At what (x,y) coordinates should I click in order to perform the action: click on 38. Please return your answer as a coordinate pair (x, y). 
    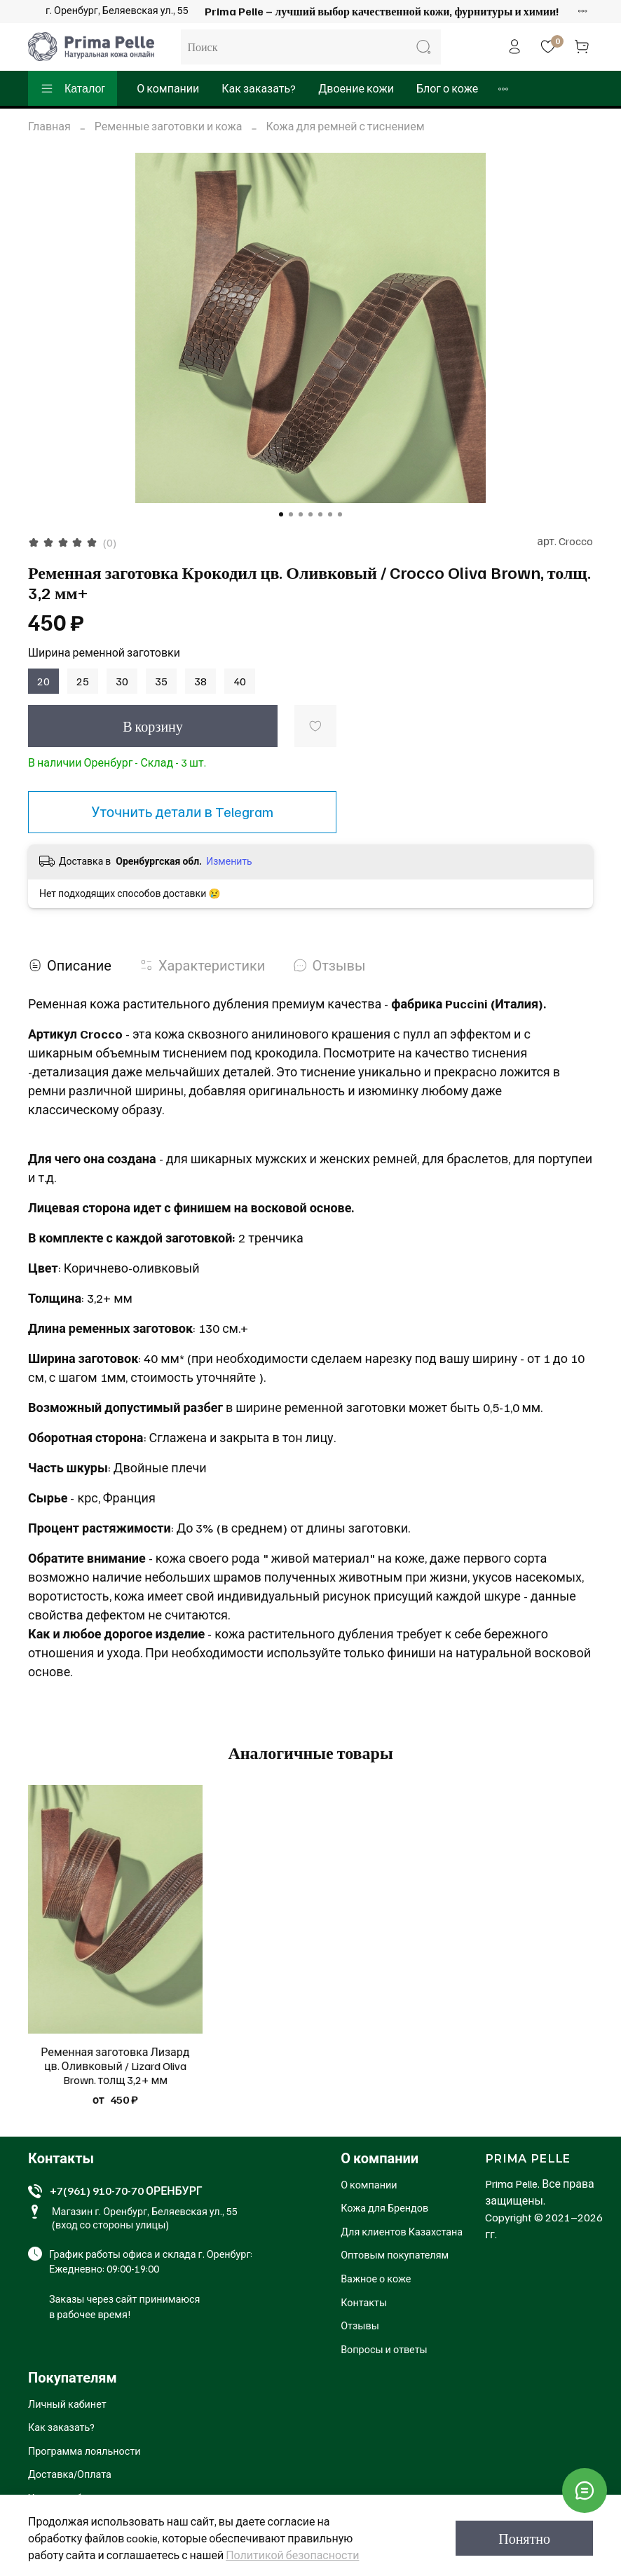
    Looking at the image, I should click on (200, 681).